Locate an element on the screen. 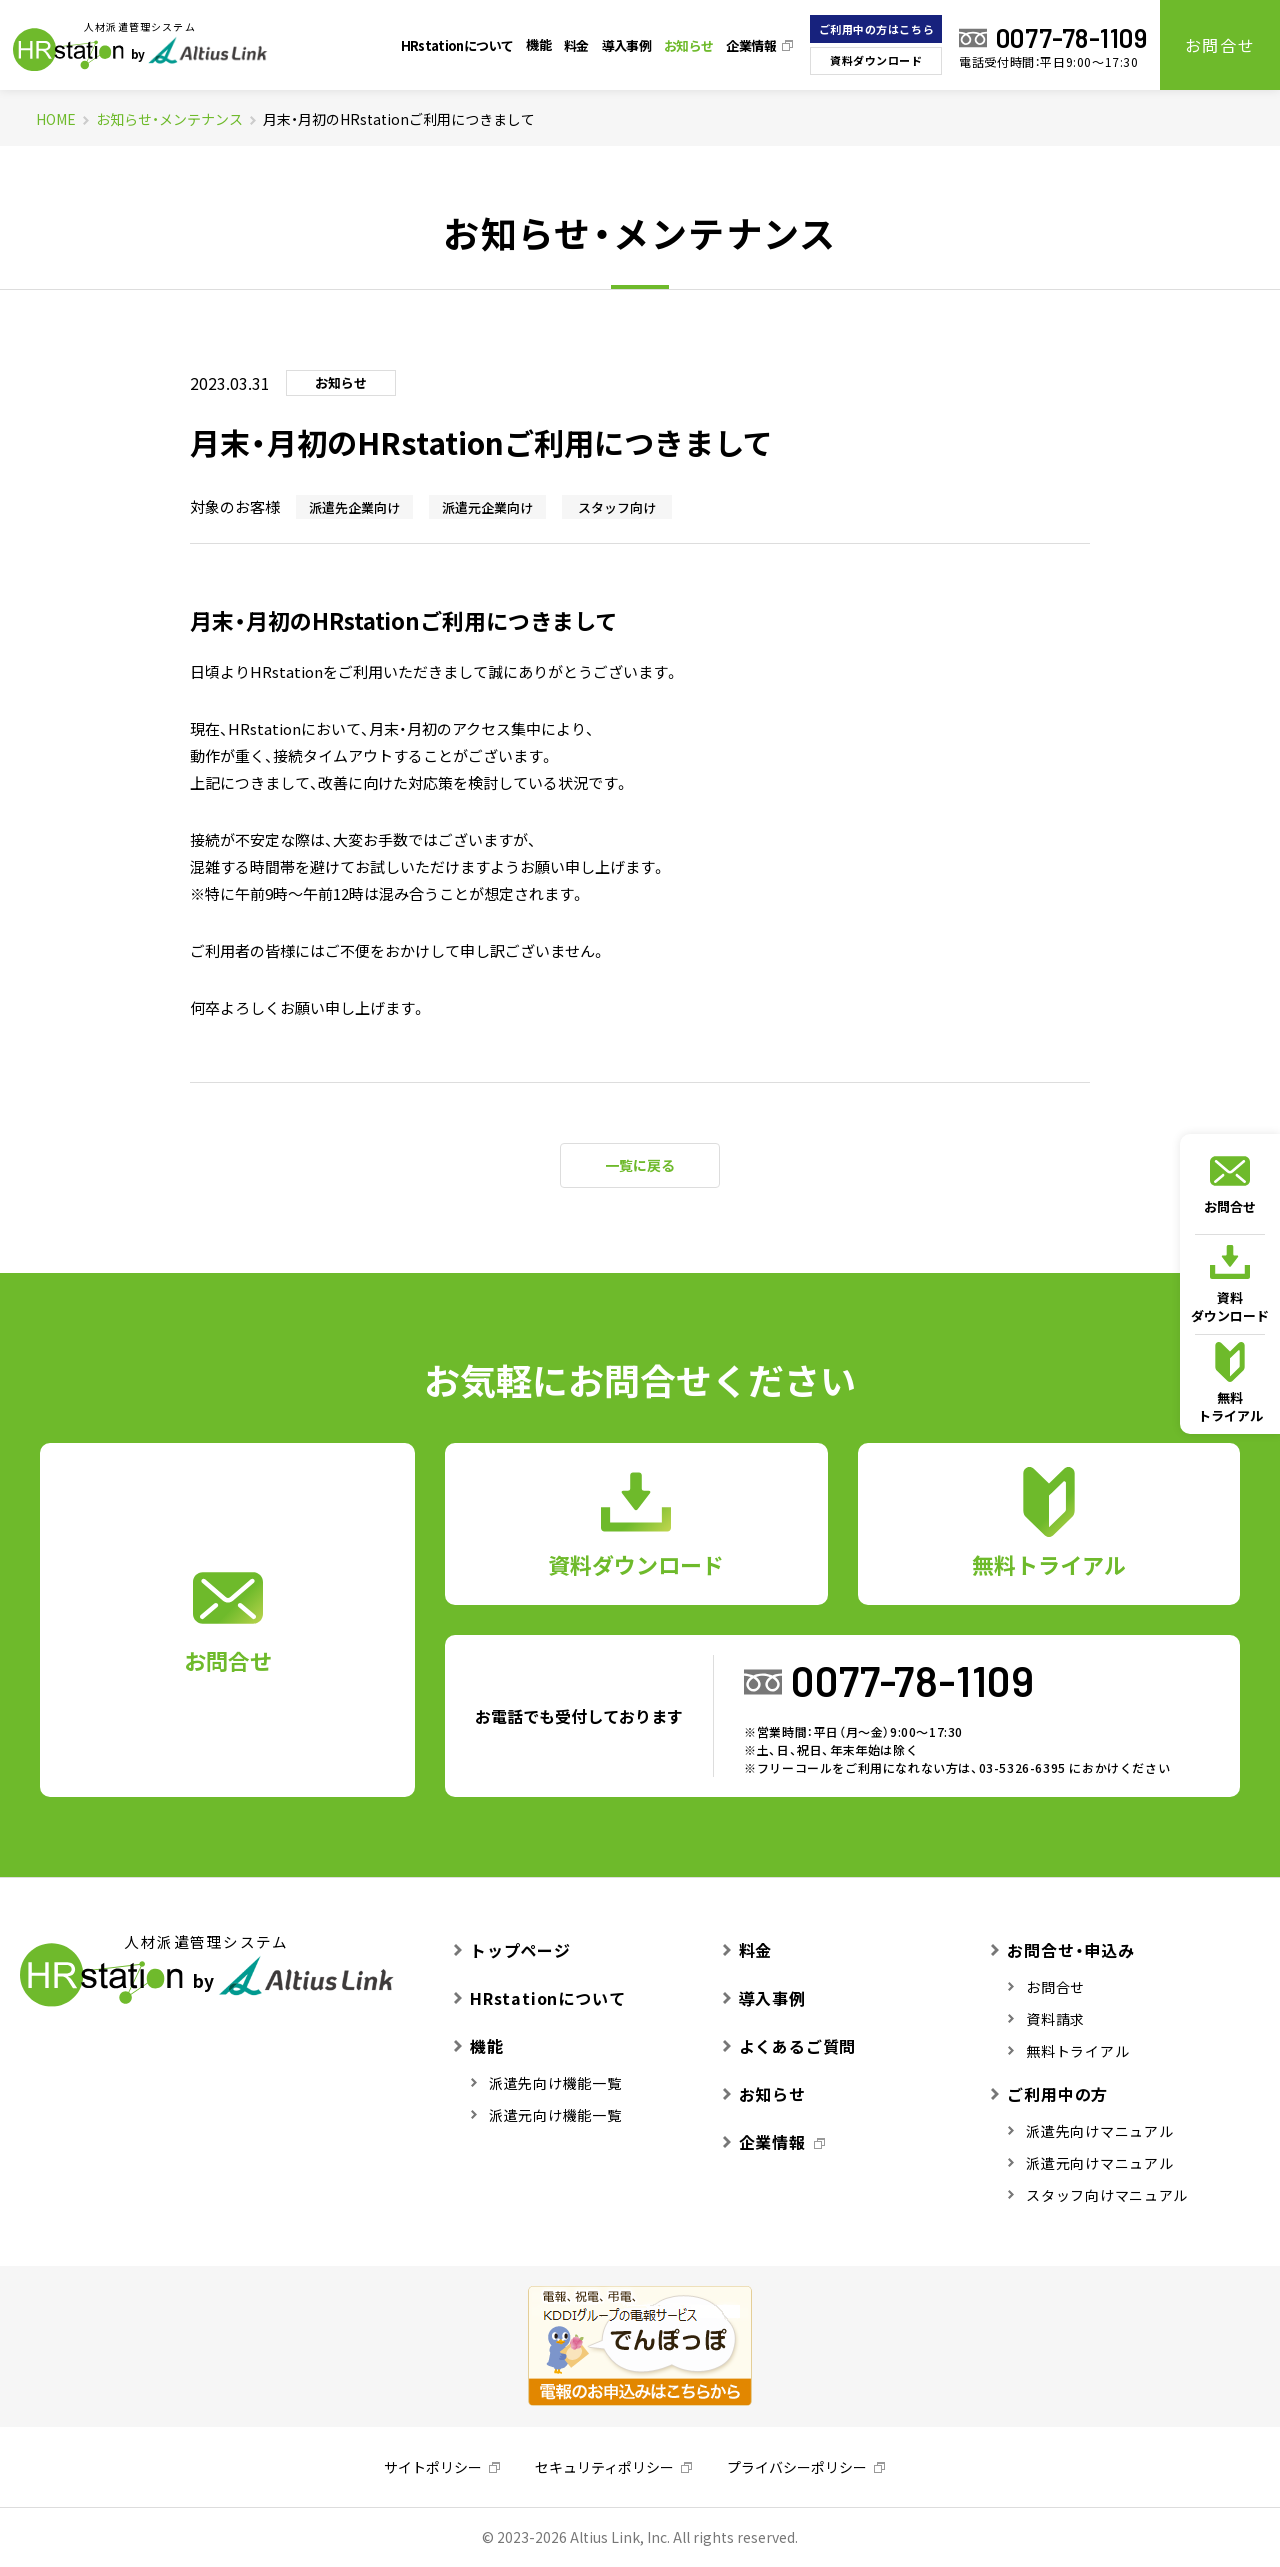 The width and height of the screenshot is (1280, 2567). スタッフ向けマニュアル is located at coordinates (1098, 2195).